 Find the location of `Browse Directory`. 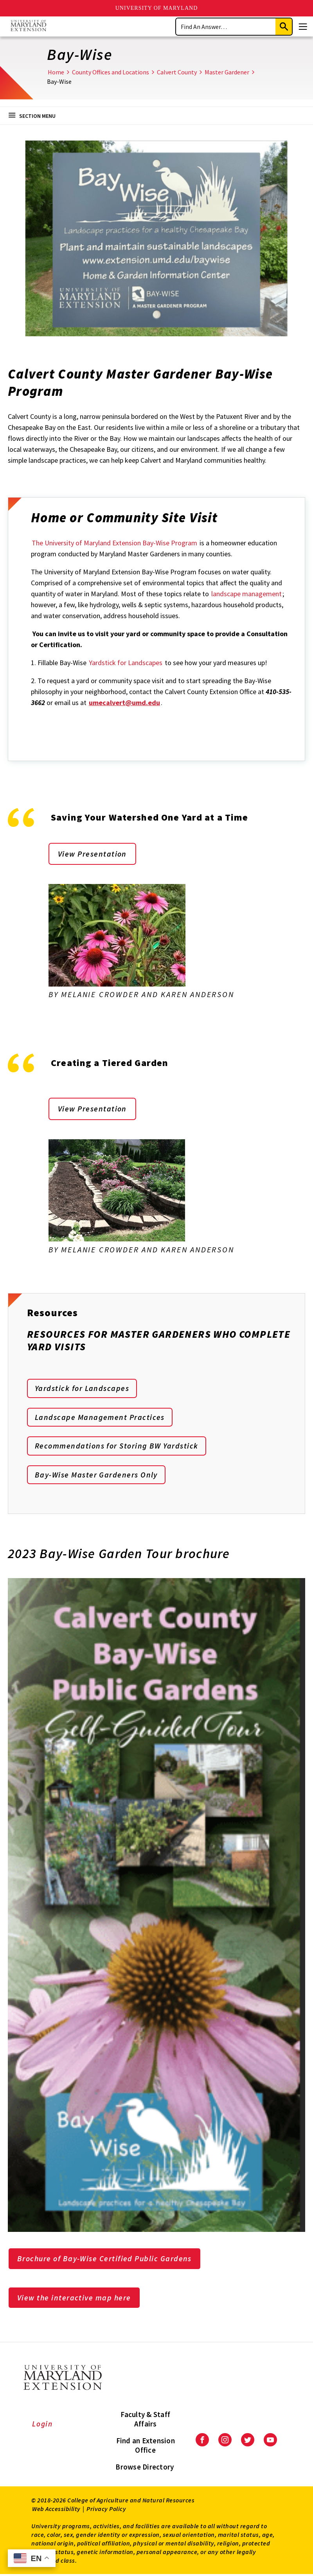

Browse Directory is located at coordinates (144, 2468).